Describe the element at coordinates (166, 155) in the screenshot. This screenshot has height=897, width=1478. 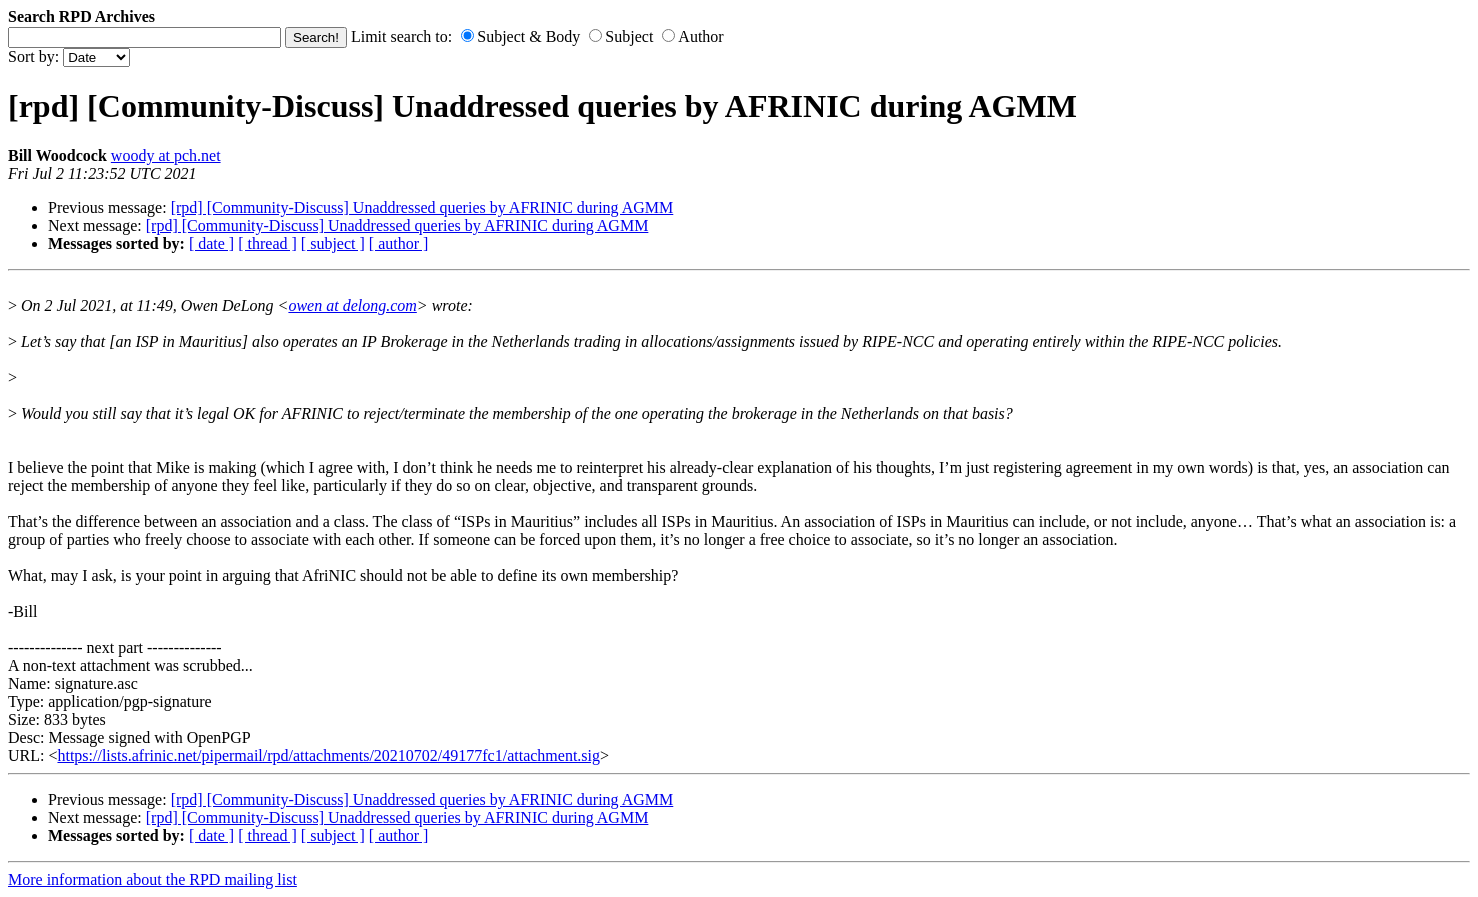
I see `woody at pch.net` at that location.